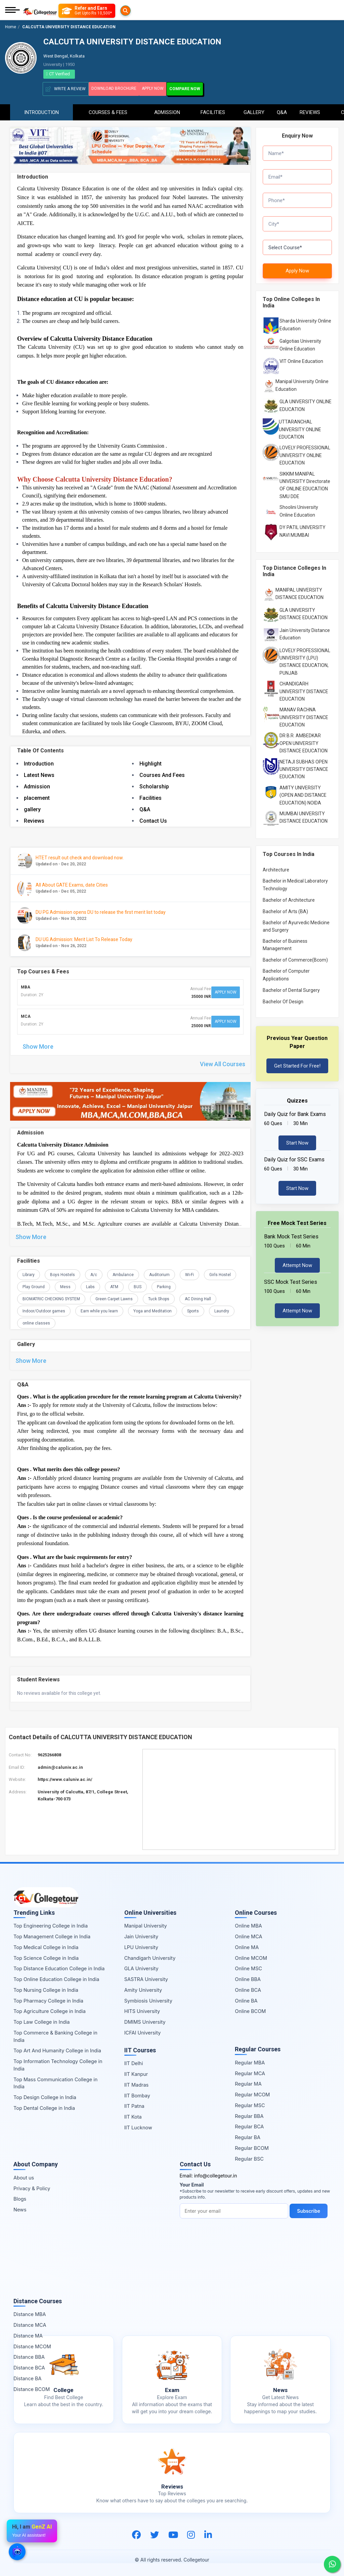 This screenshot has height=2576, width=344. What do you see at coordinates (248, 2083) in the screenshot?
I see `Regular MA` at bounding box center [248, 2083].